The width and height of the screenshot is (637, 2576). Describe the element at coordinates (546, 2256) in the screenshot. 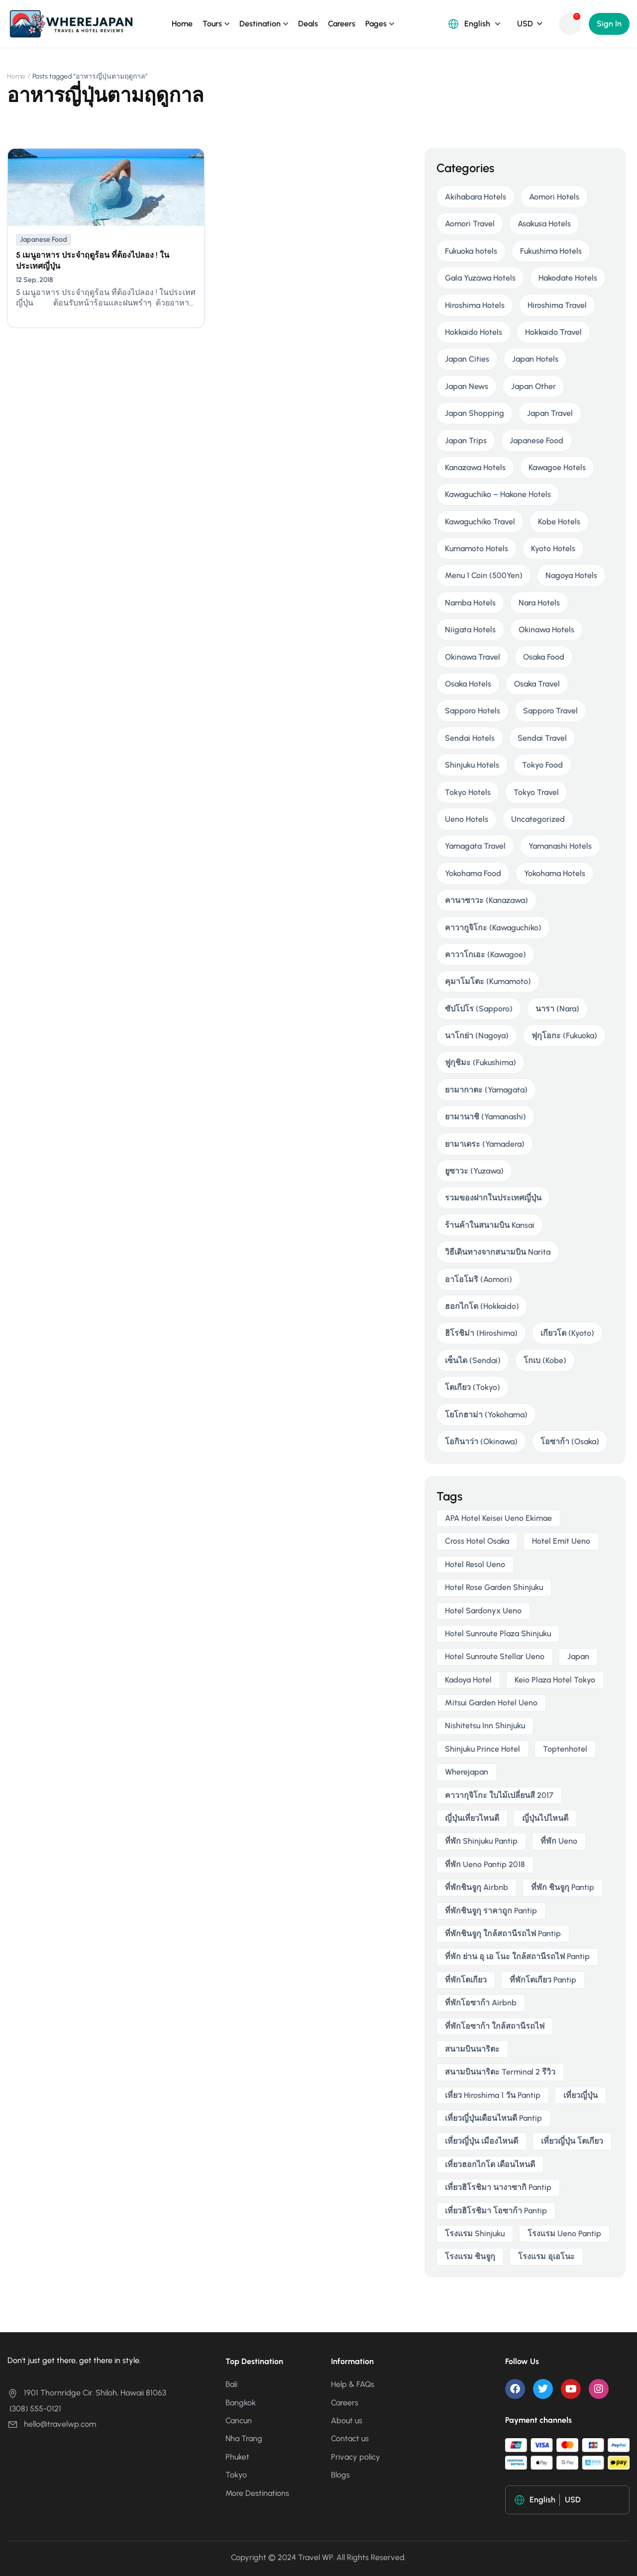

I see `โรงแรม อุเอโนะ [โรงแรม อุเอโนะ (4 items)]` at that location.